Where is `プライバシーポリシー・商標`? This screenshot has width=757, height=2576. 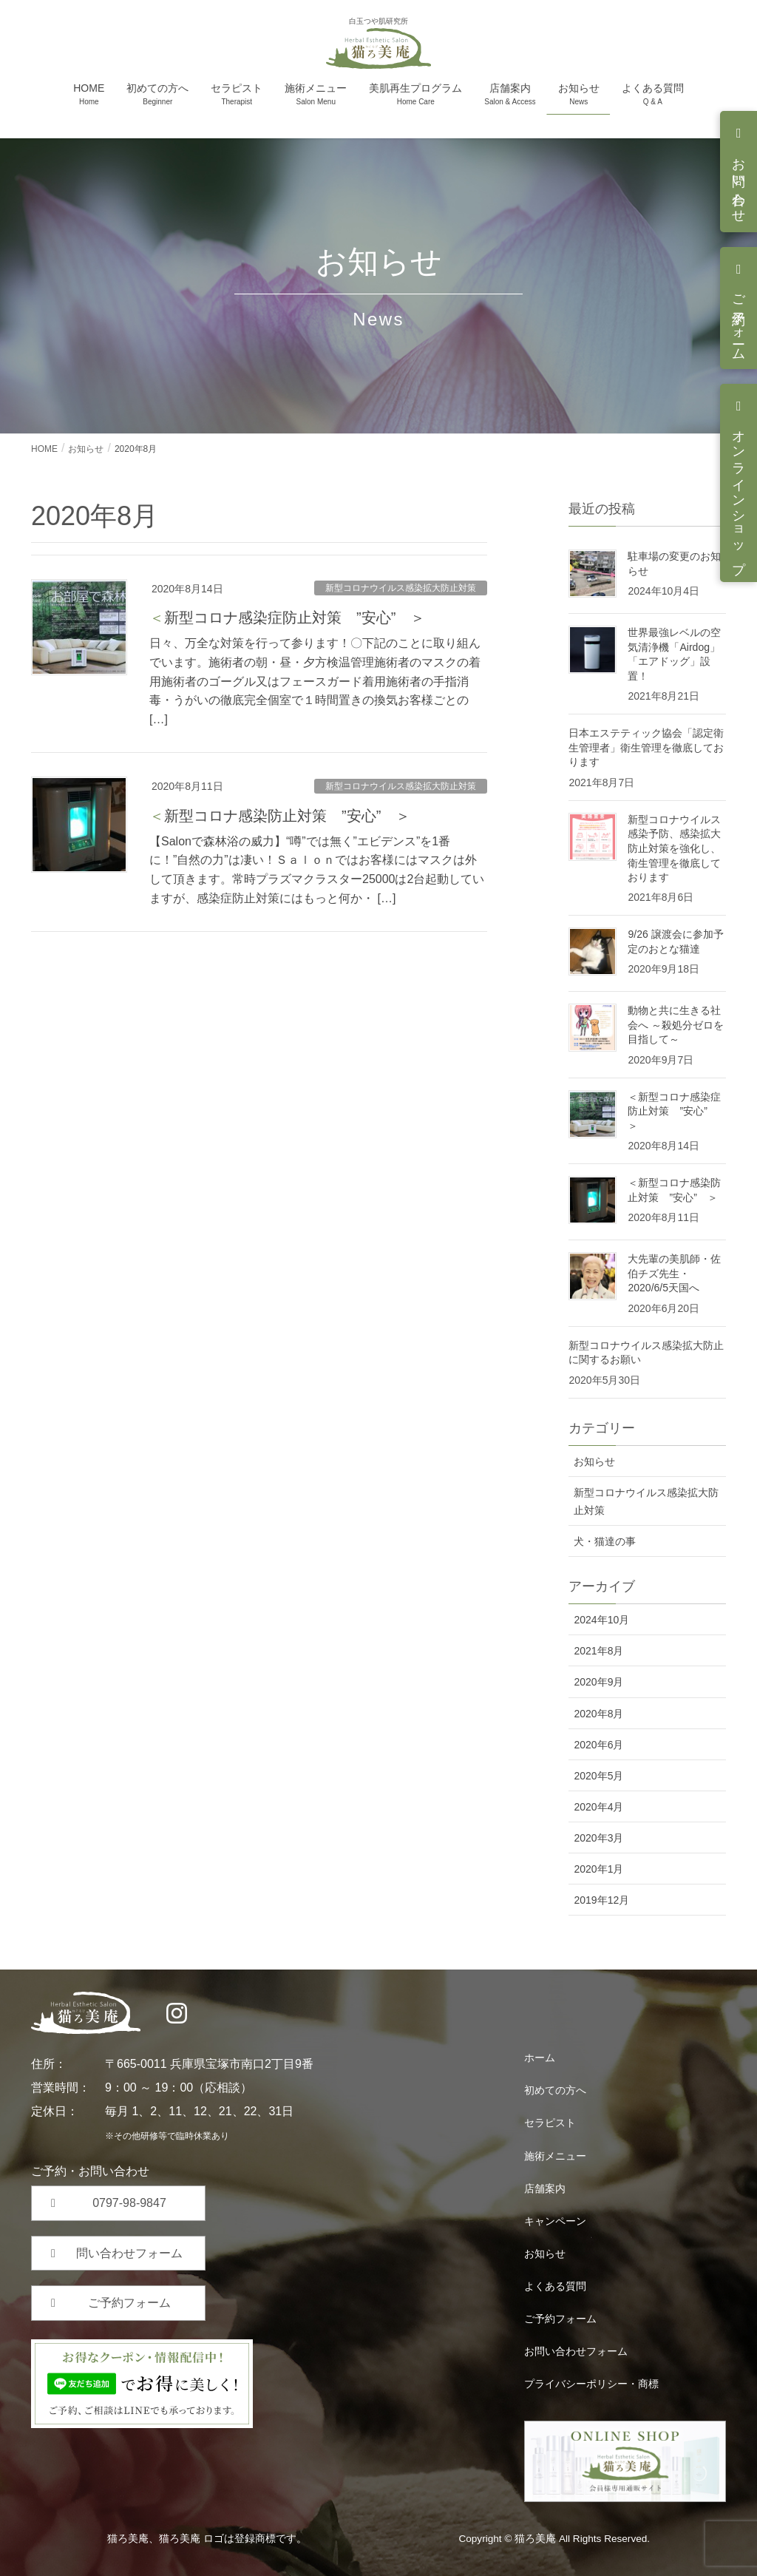
プライバシーポリシー・商標 is located at coordinates (591, 2384).